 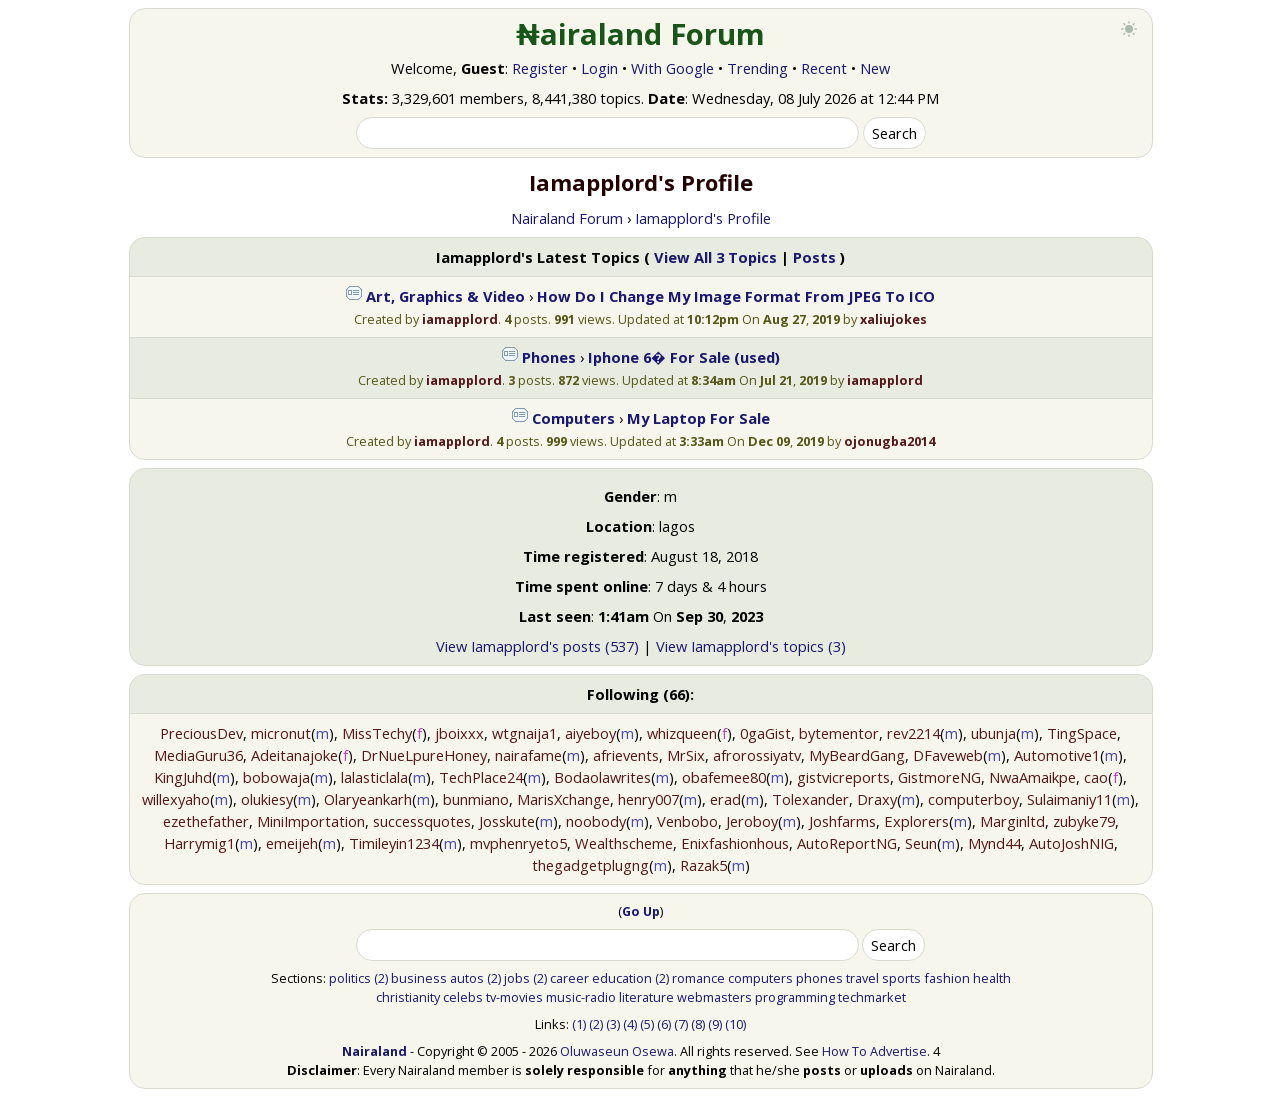 I want to click on travel, so click(x=862, y=978).